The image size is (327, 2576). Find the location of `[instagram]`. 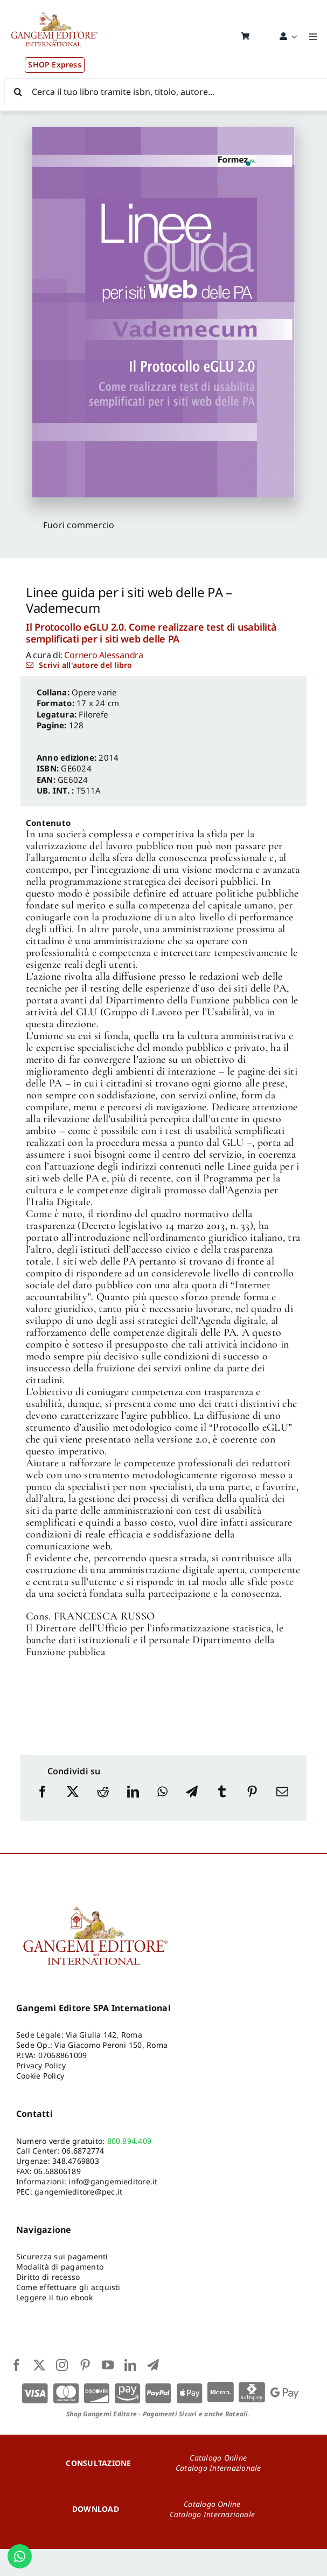

[instagram] is located at coordinates (62, 2365).